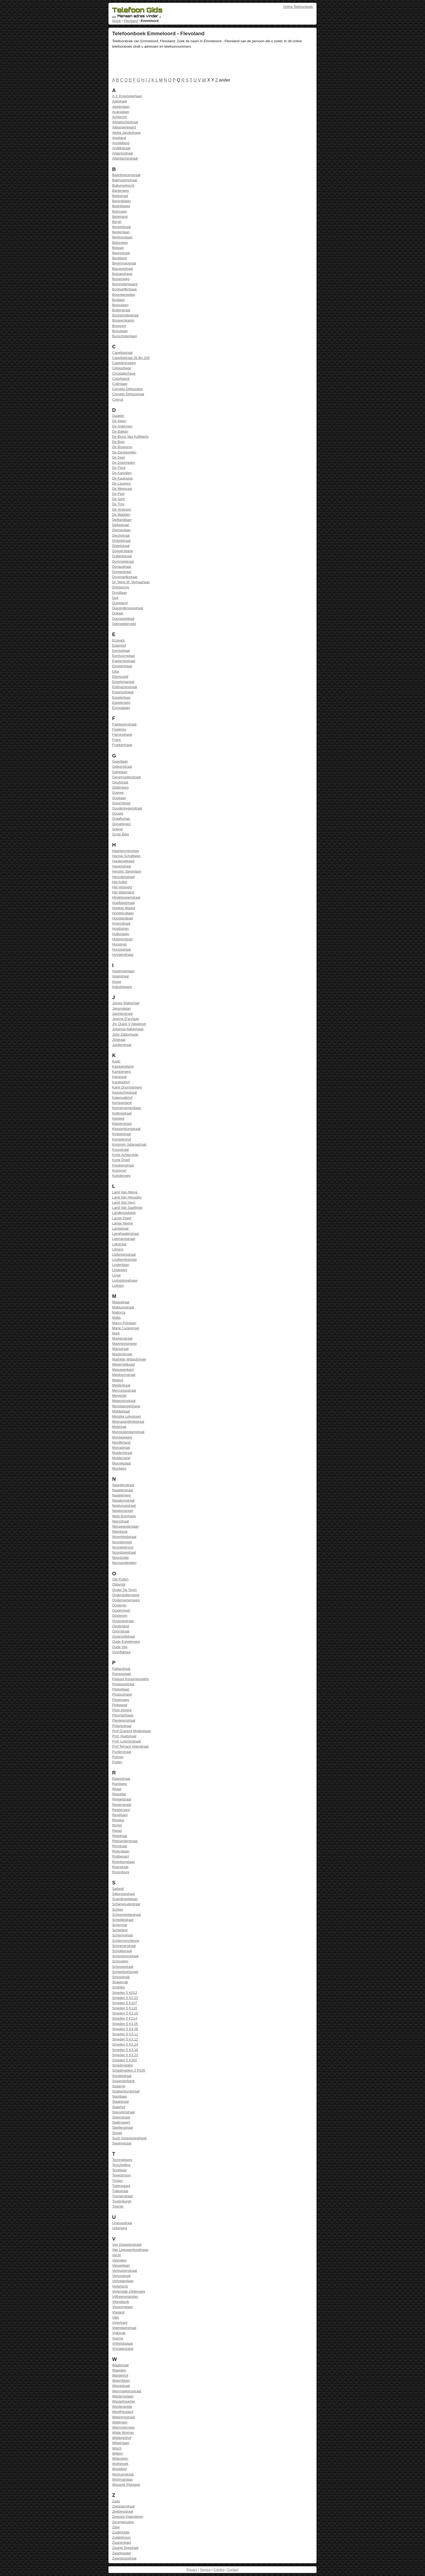 The width and height of the screenshot is (425, 2576). What do you see at coordinates (116, 1275) in the screenshot?
I see `Linge` at bounding box center [116, 1275].